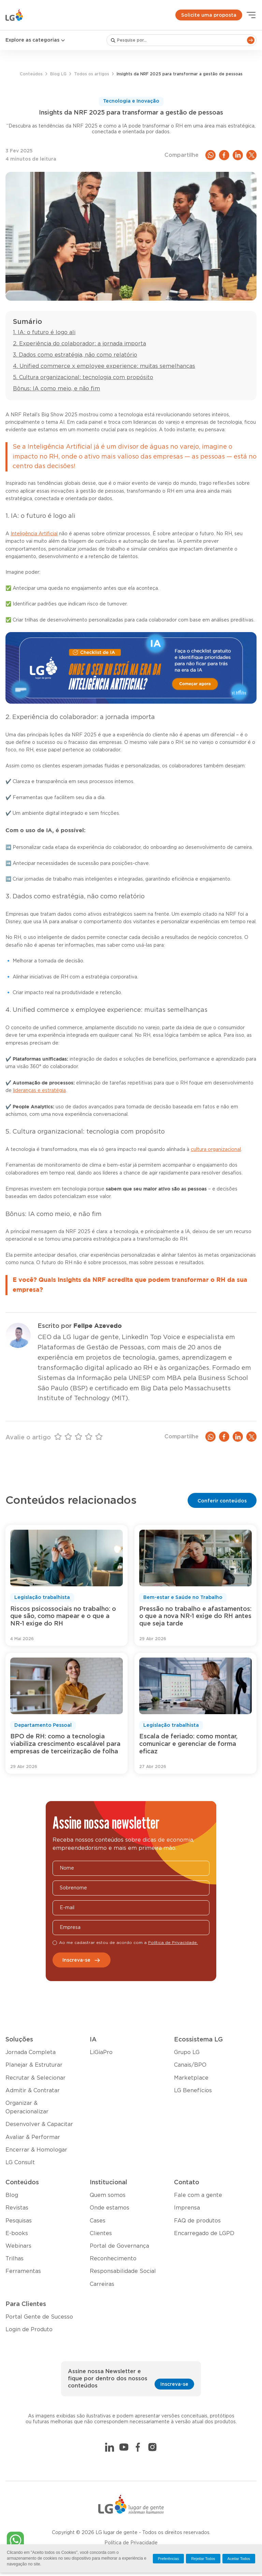 The image size is (262, 2576). Describe the element at coordinates (102, 2284) in the screenshot. I see `Carreiras` at that location.